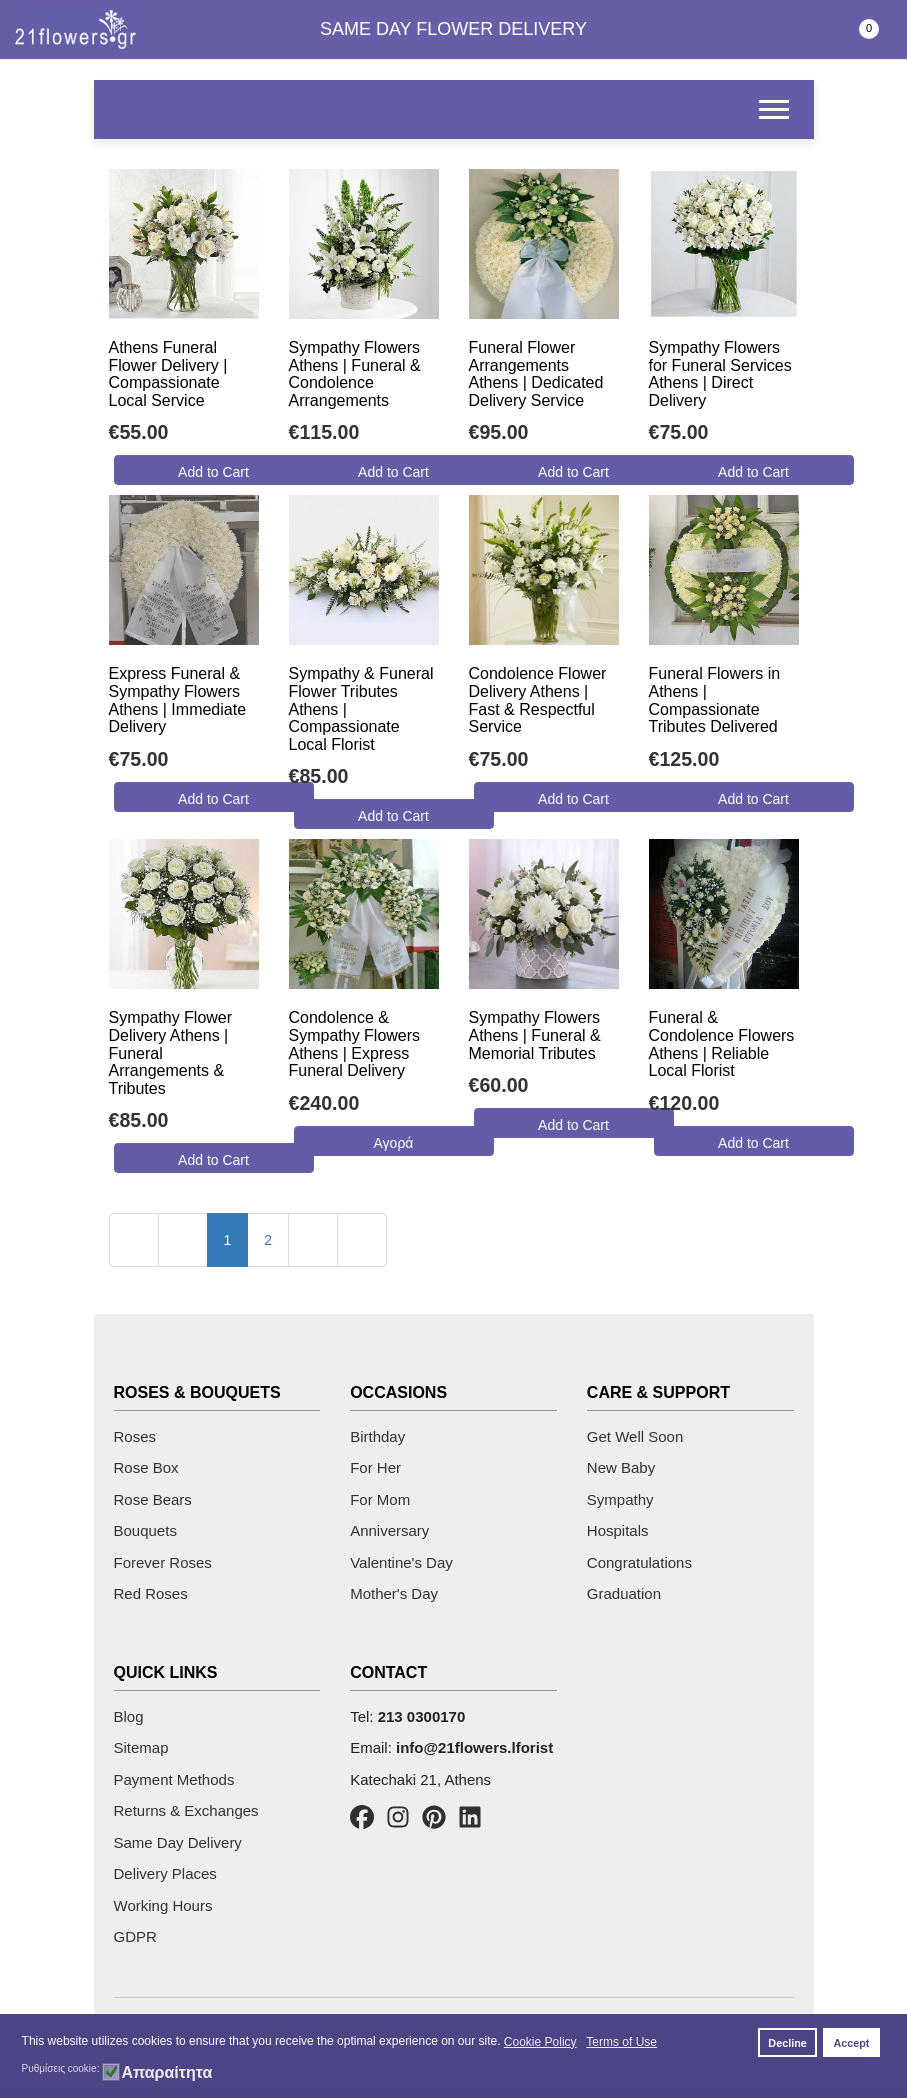 This screenshot has height=2098, width=907. I want to click on Blog, so click(129, 1716).